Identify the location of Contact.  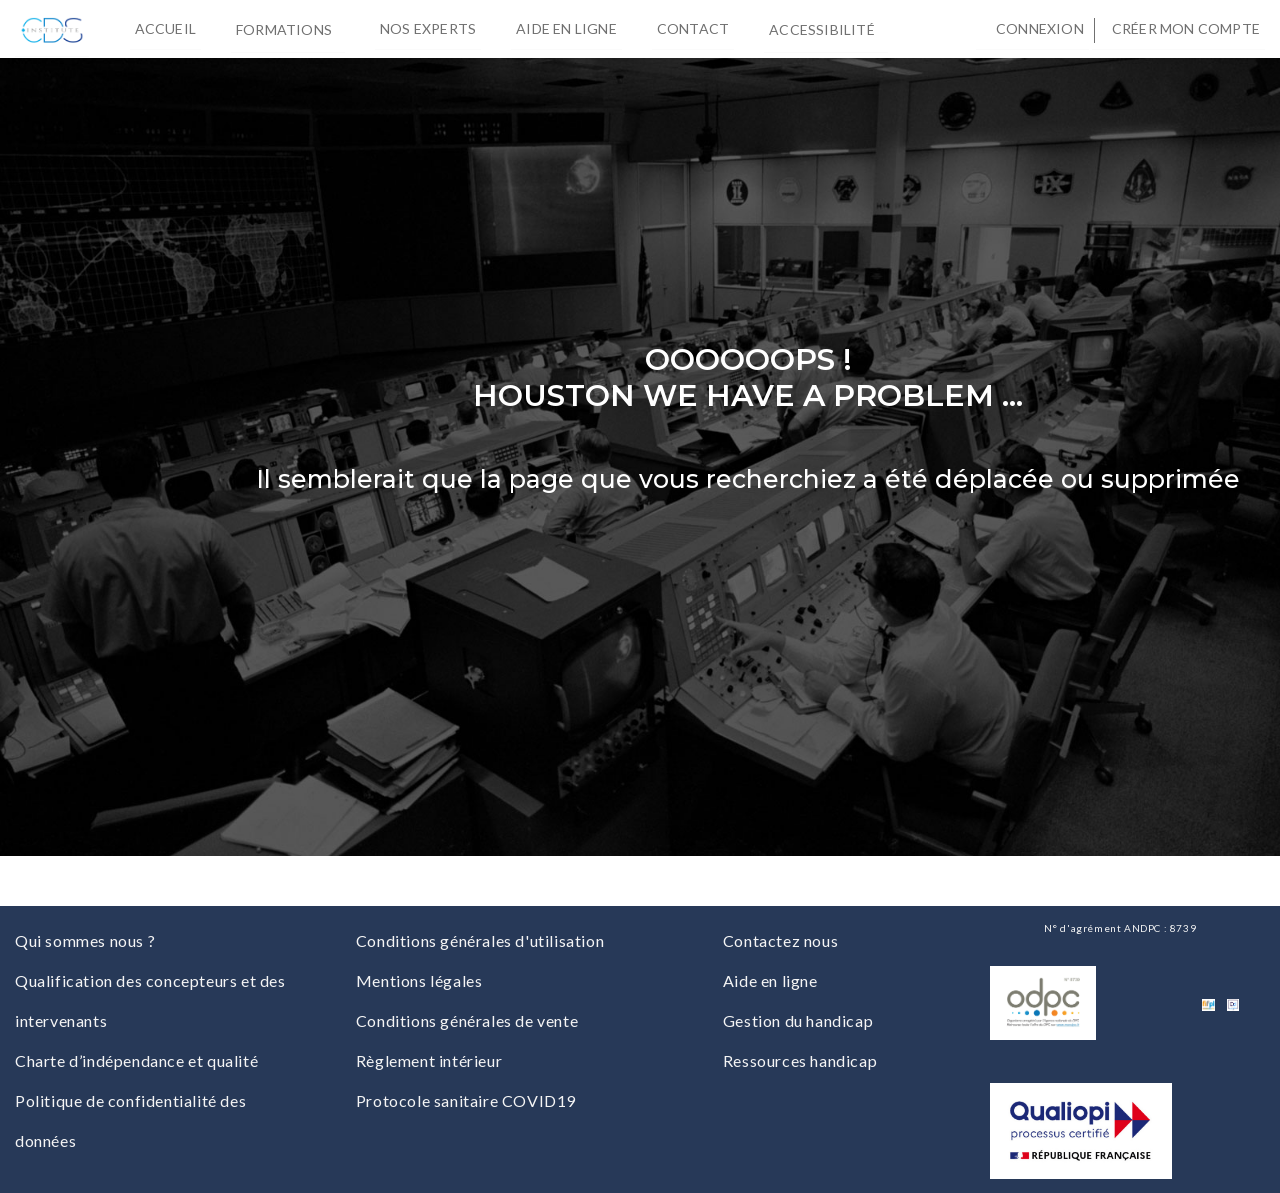
(693, 28).